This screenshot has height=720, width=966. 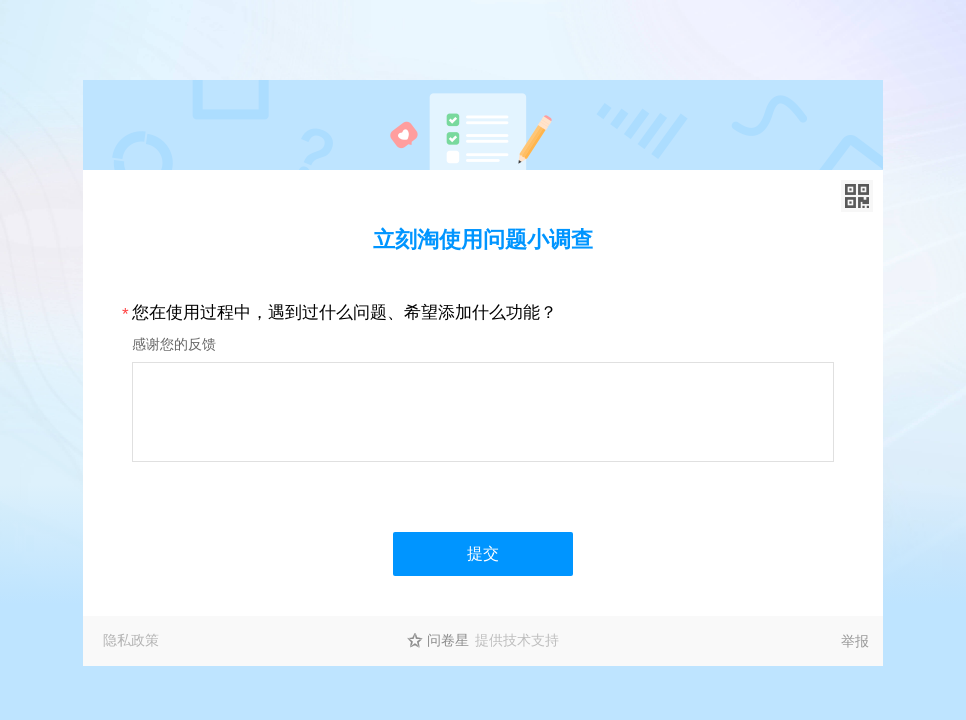 I want to click on 问卷星, so click(x=448, y=640).